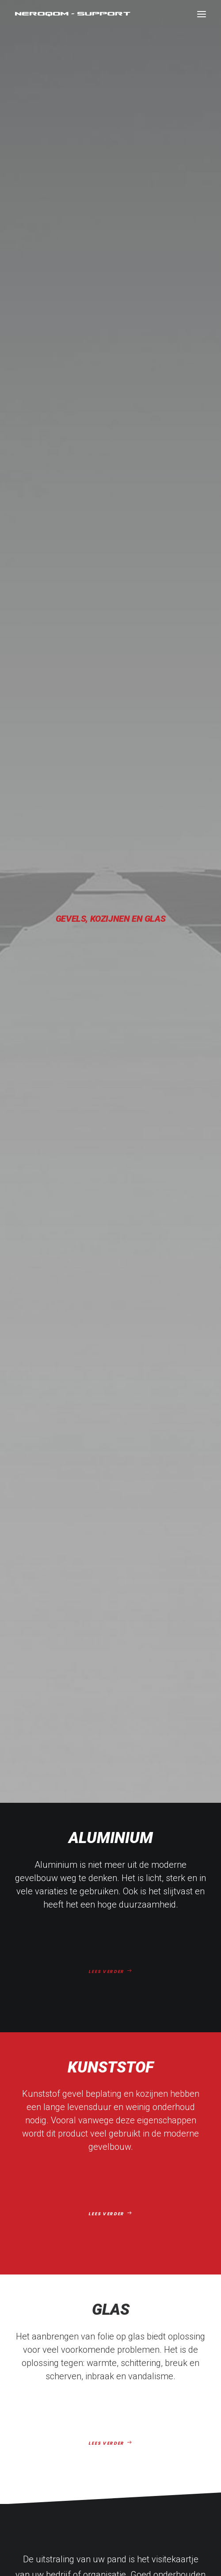  I want to click on LEES VERDER, so click(110, 391).